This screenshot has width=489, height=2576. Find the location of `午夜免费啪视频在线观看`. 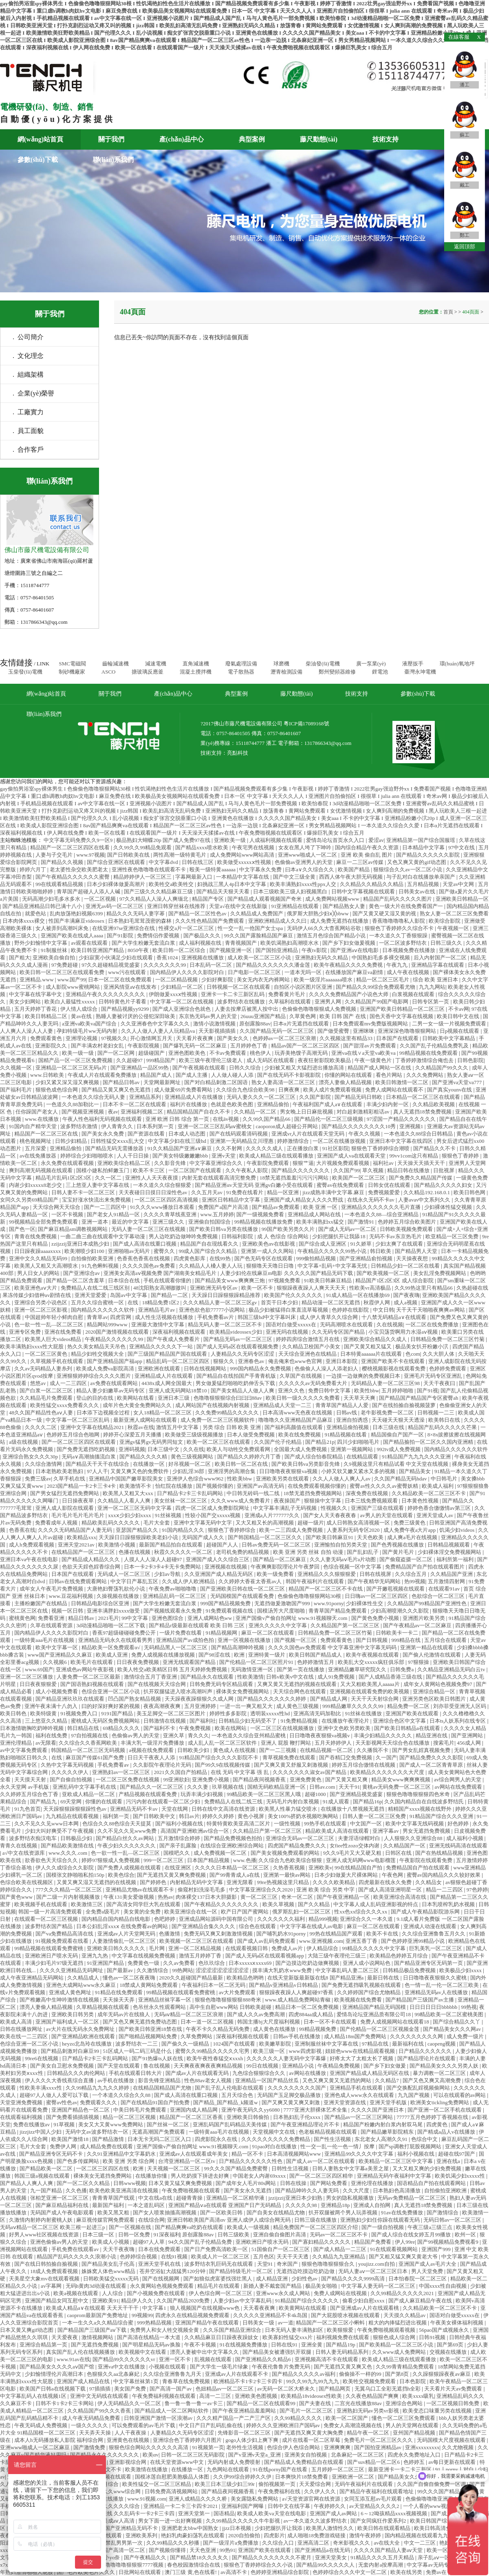

午夜免费啪视频在线观看 is located at coordinates (191, 2190).